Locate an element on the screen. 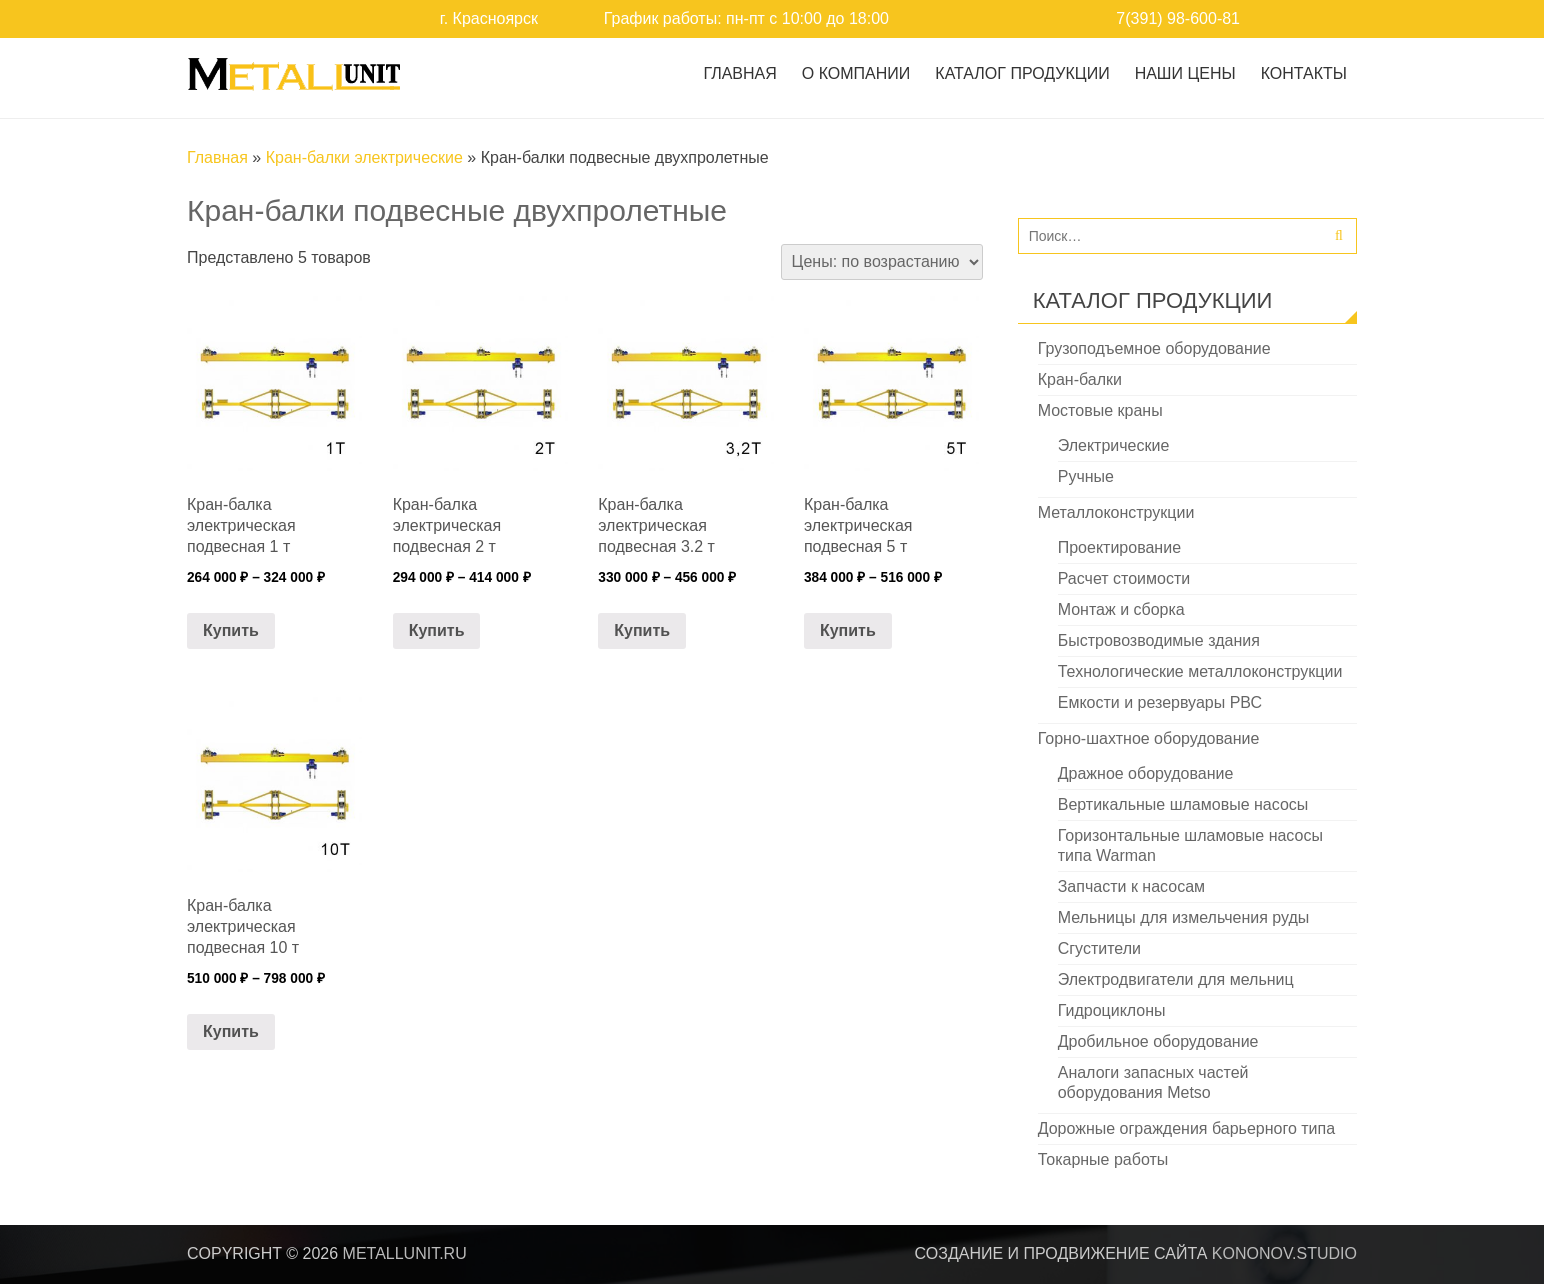 Image resolution: width=1544 pixels, height=1284 pixels. Купить [Выберите опции для “Кран-балка электрическая подвесная 1 т”] is located at coordinates (231, 630).